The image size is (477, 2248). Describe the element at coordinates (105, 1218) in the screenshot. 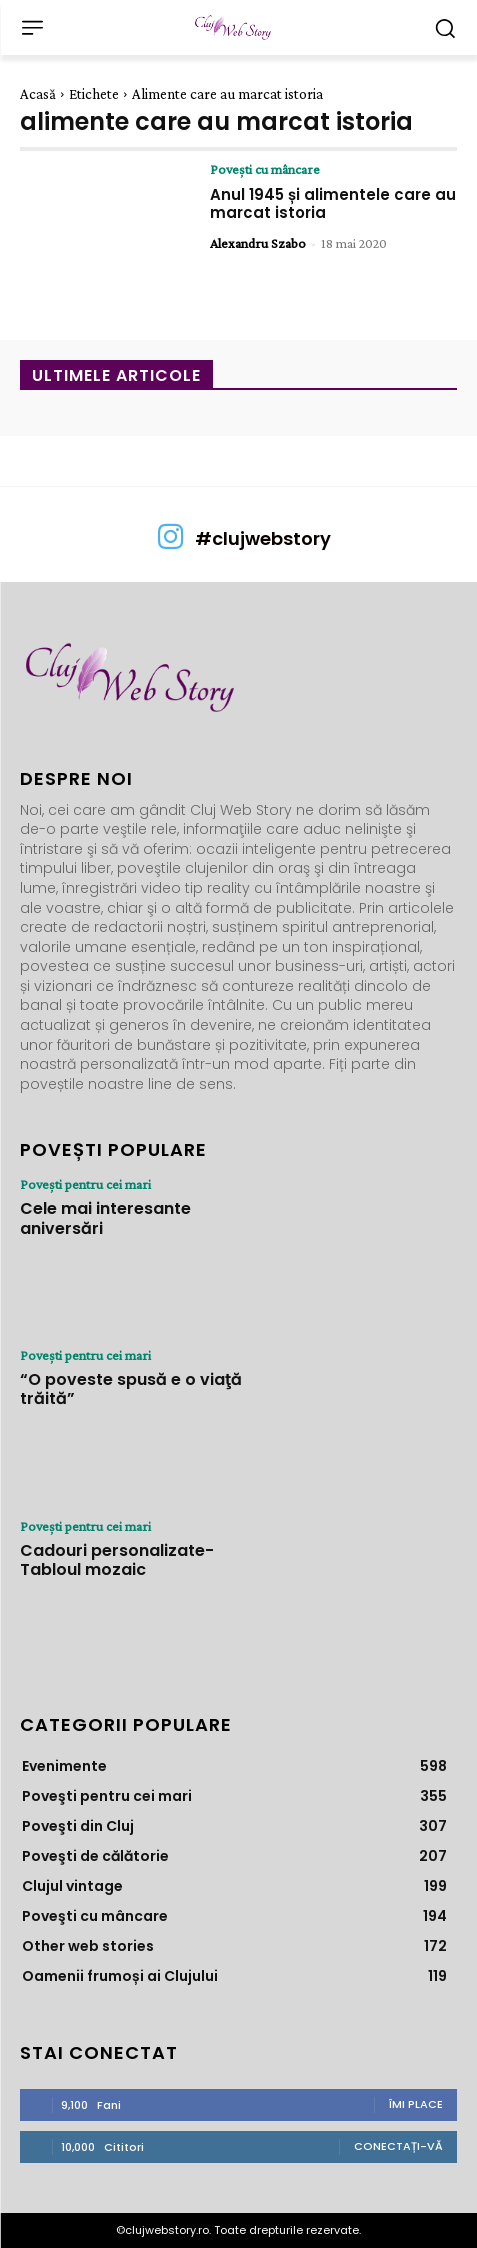

I see `Cele mai interesante aniversări` at that location.